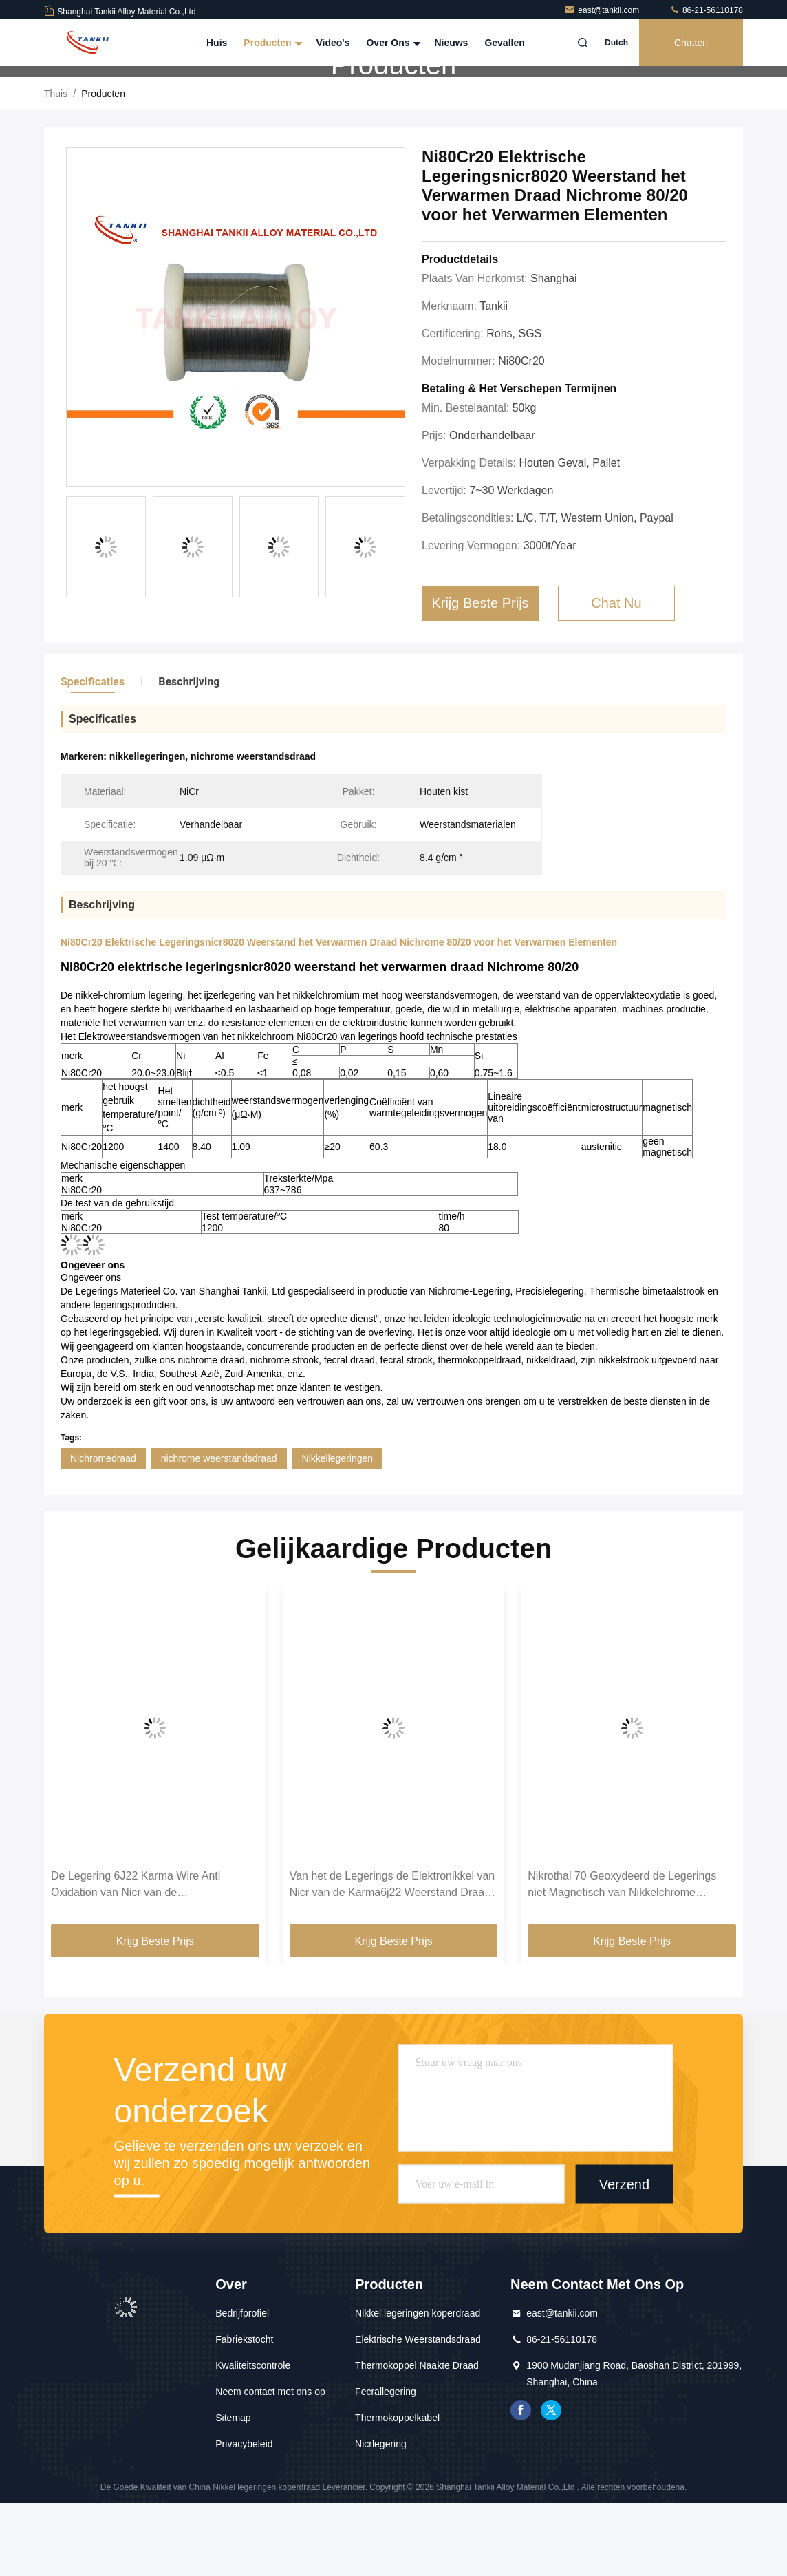 This screenshot has width=787, height=2576. Describe the element at coordinates (602, 10) in the screenshot. I see `east@tankii.com` at that location.